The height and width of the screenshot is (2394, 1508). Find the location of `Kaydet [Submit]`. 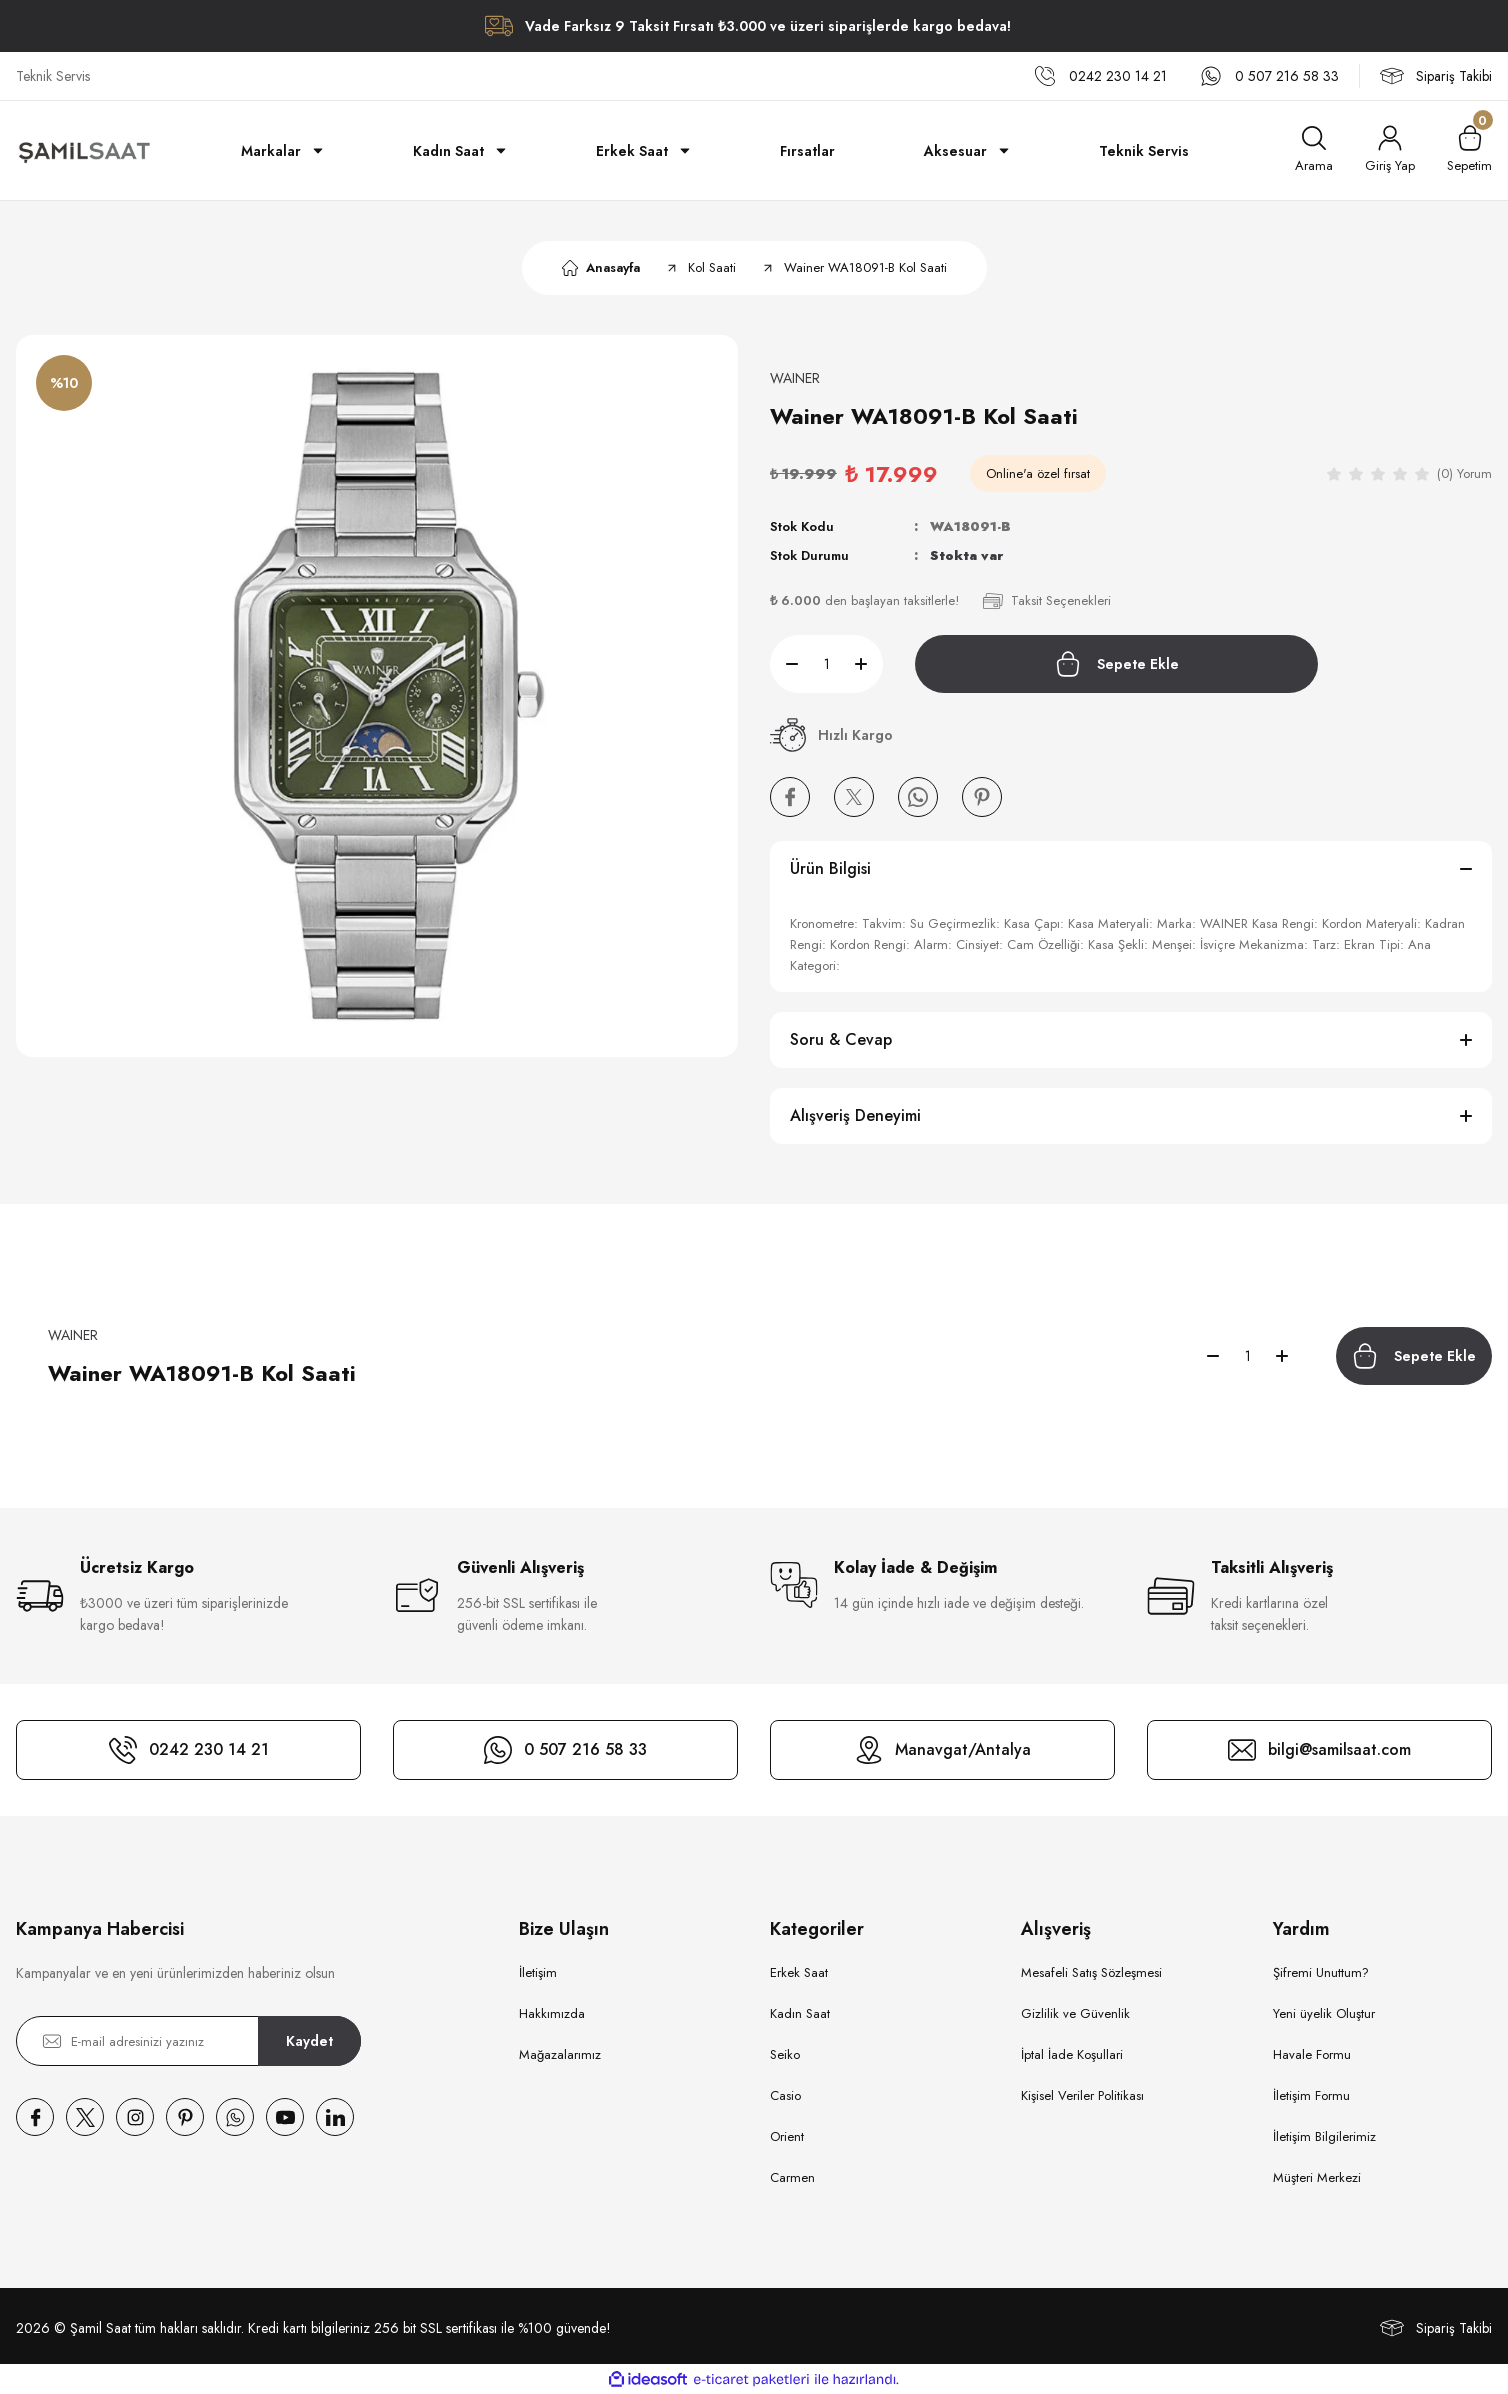

Kaydet [Submit] is located at coordinates (309, 2041).